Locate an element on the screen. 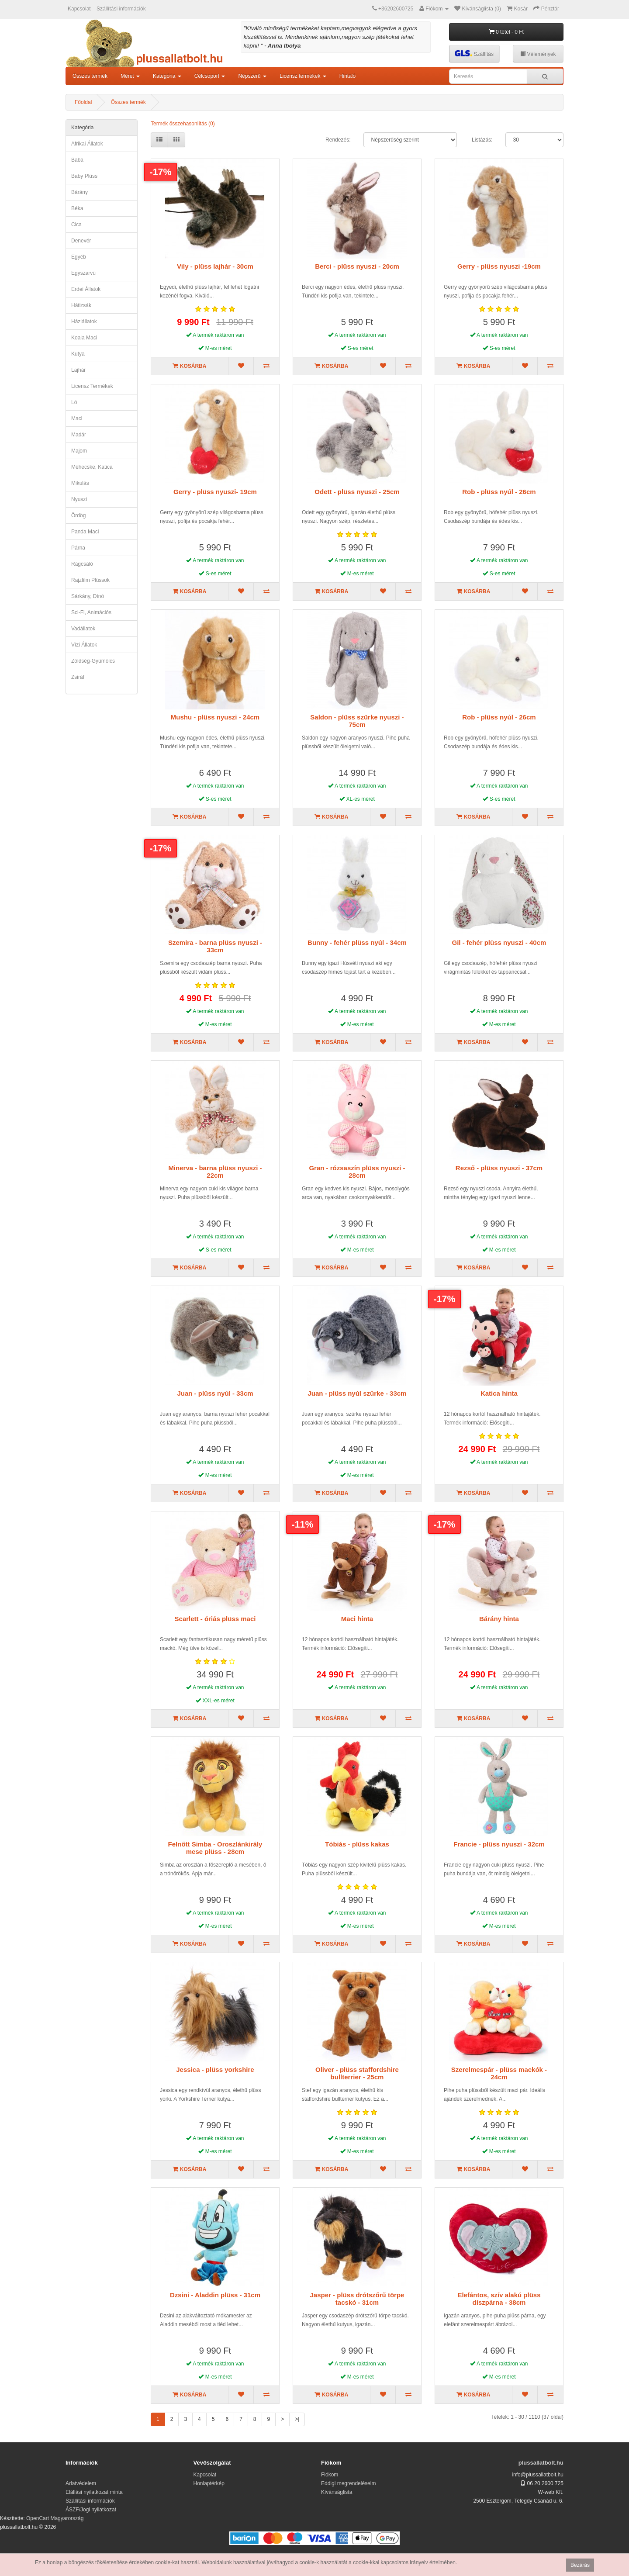  Szemira - barna plüss nyuszi - 33cm is located at coordinates (215, 946).